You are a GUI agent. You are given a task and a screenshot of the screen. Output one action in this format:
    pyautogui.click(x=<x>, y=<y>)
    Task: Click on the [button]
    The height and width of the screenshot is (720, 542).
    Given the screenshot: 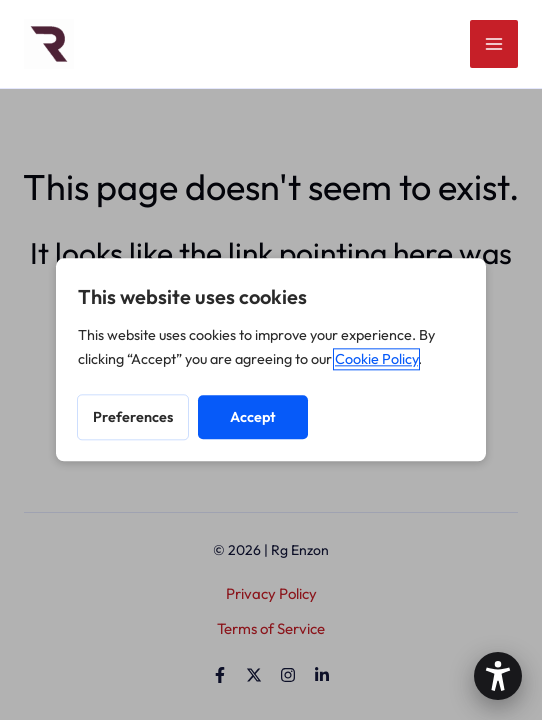 What is the action you would take?
    pyautogui.click(x=498, y=676)
    